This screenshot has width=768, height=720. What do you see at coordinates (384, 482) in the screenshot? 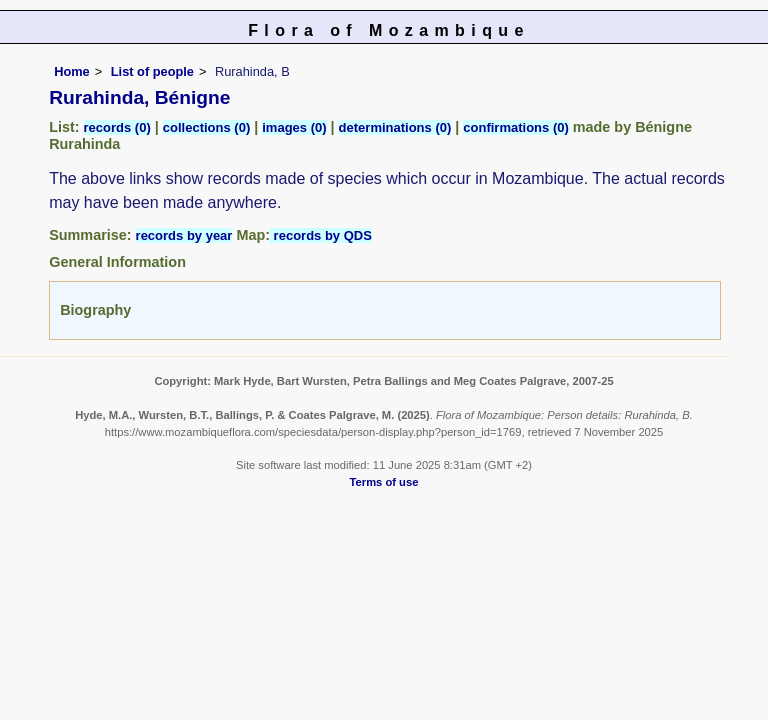
I see `Terms of use` at bounding box center [384, 482].